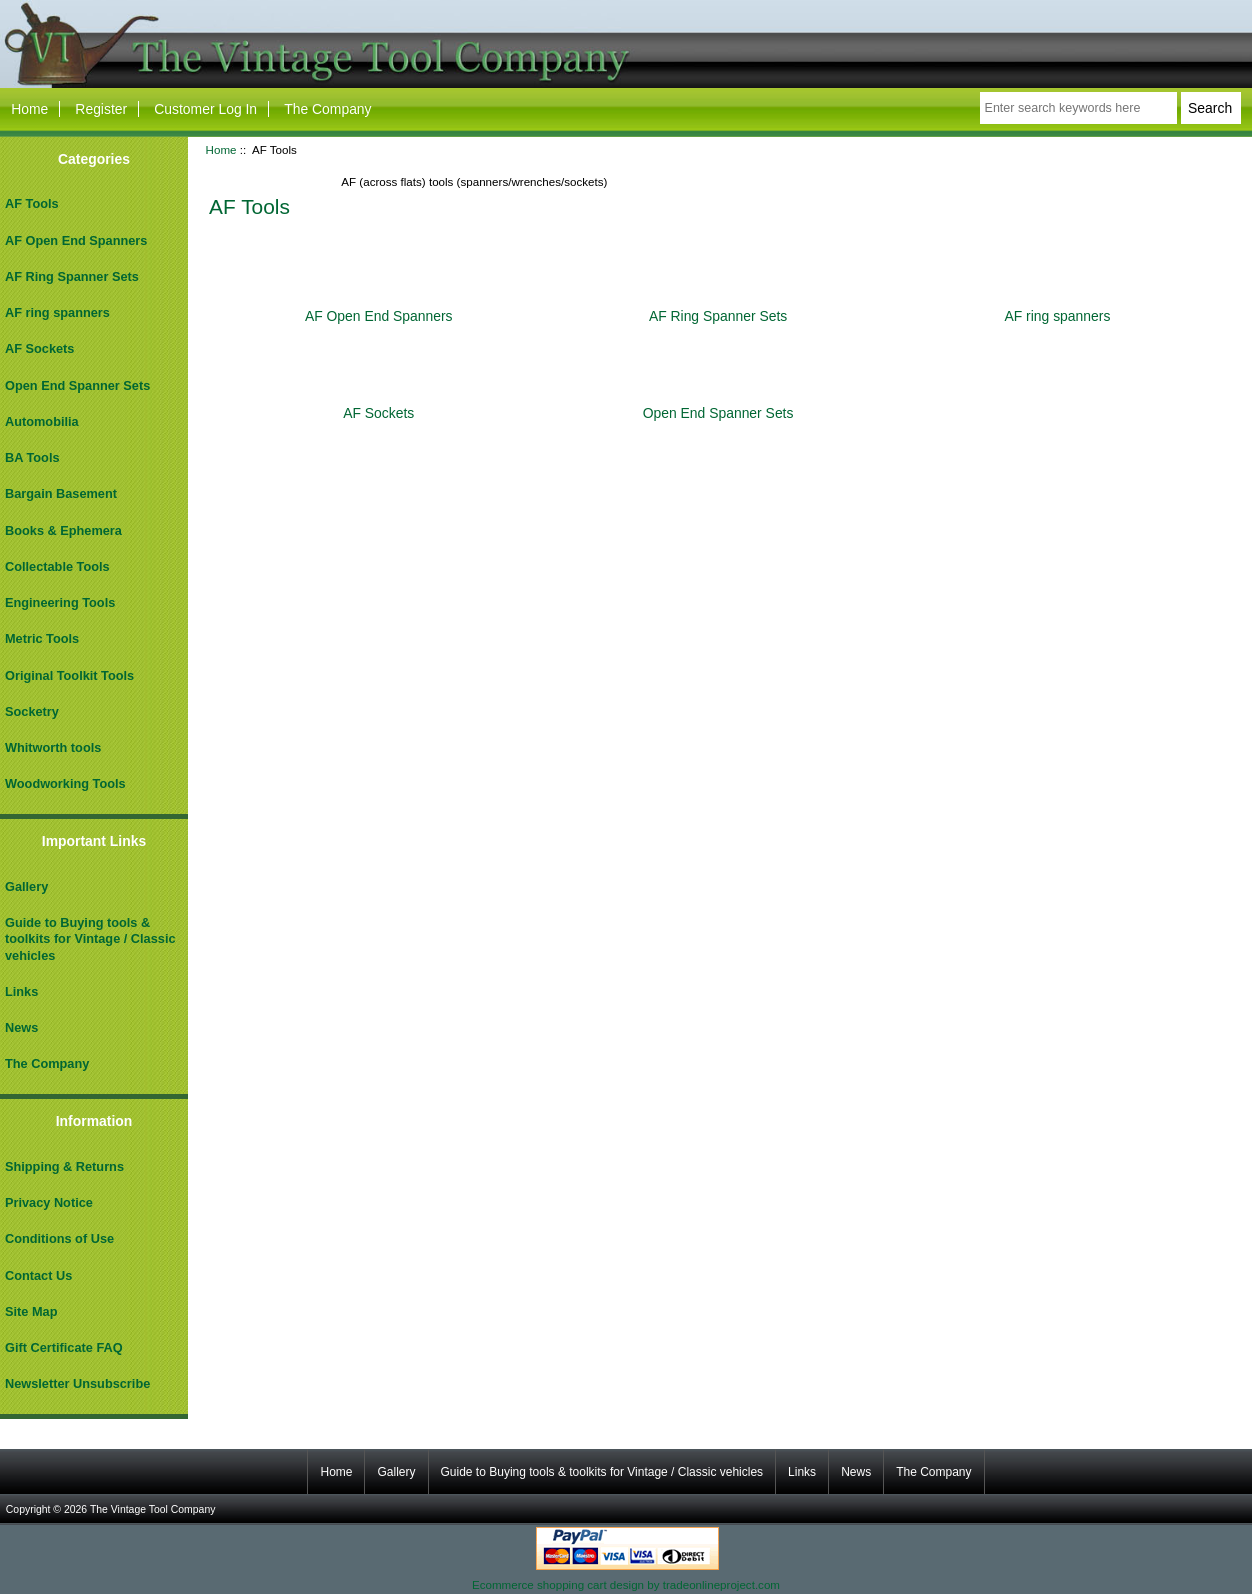 The image size is (1252, 1594). I want to click on Contact Us, so click(38, 1275).